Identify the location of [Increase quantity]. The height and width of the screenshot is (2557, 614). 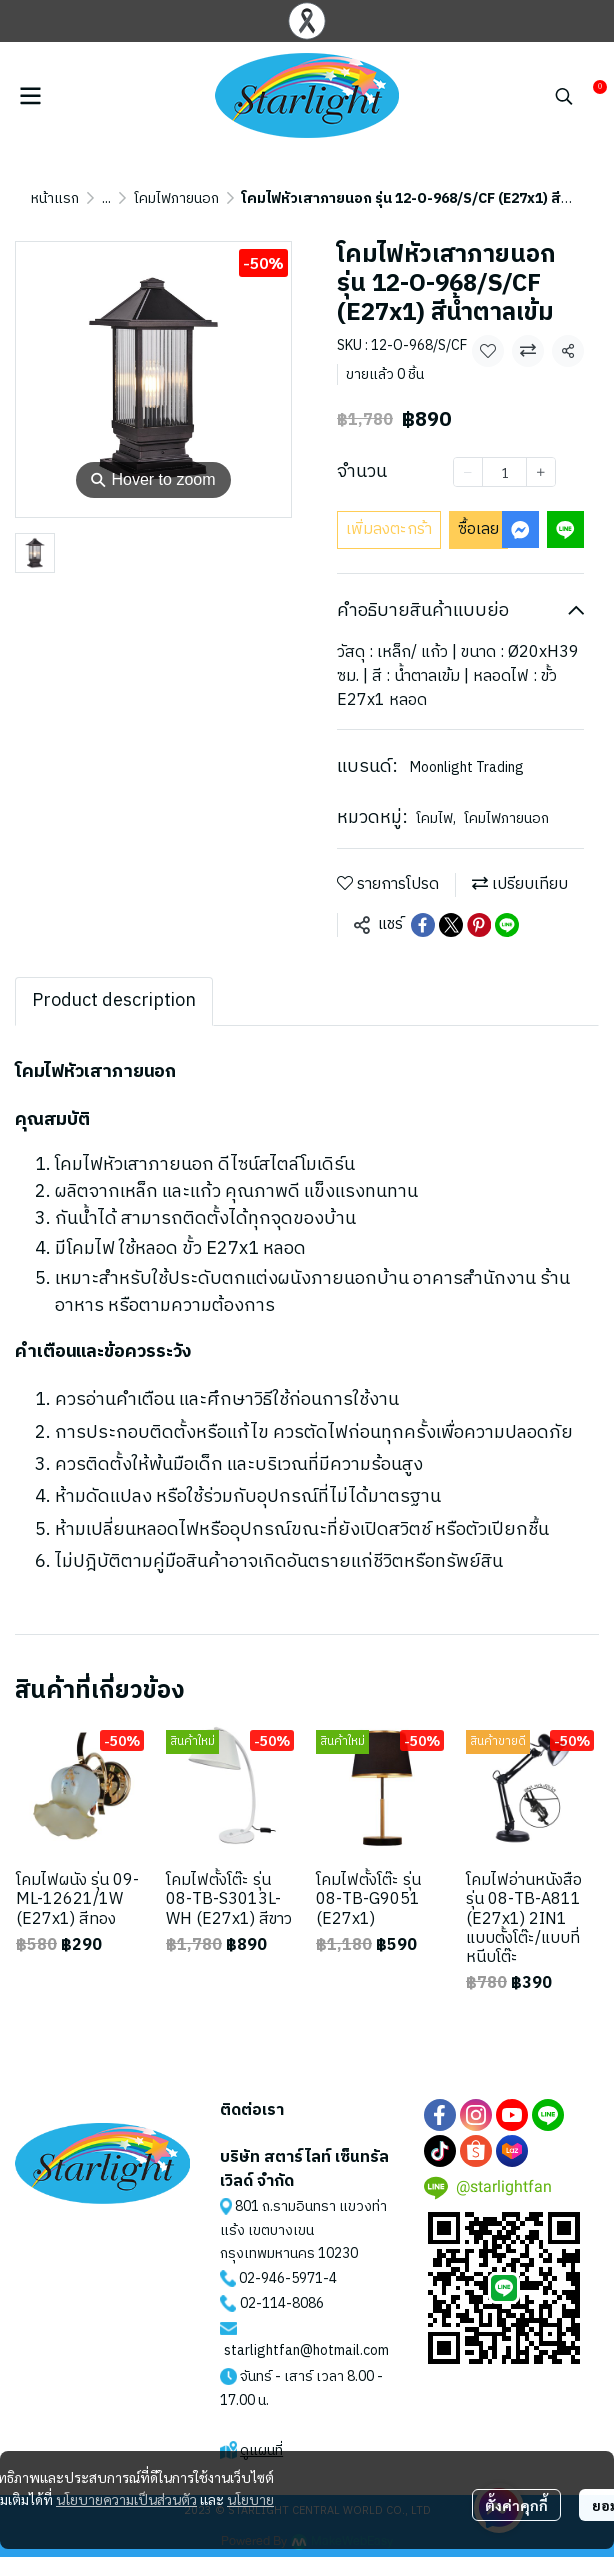
(541, 472).